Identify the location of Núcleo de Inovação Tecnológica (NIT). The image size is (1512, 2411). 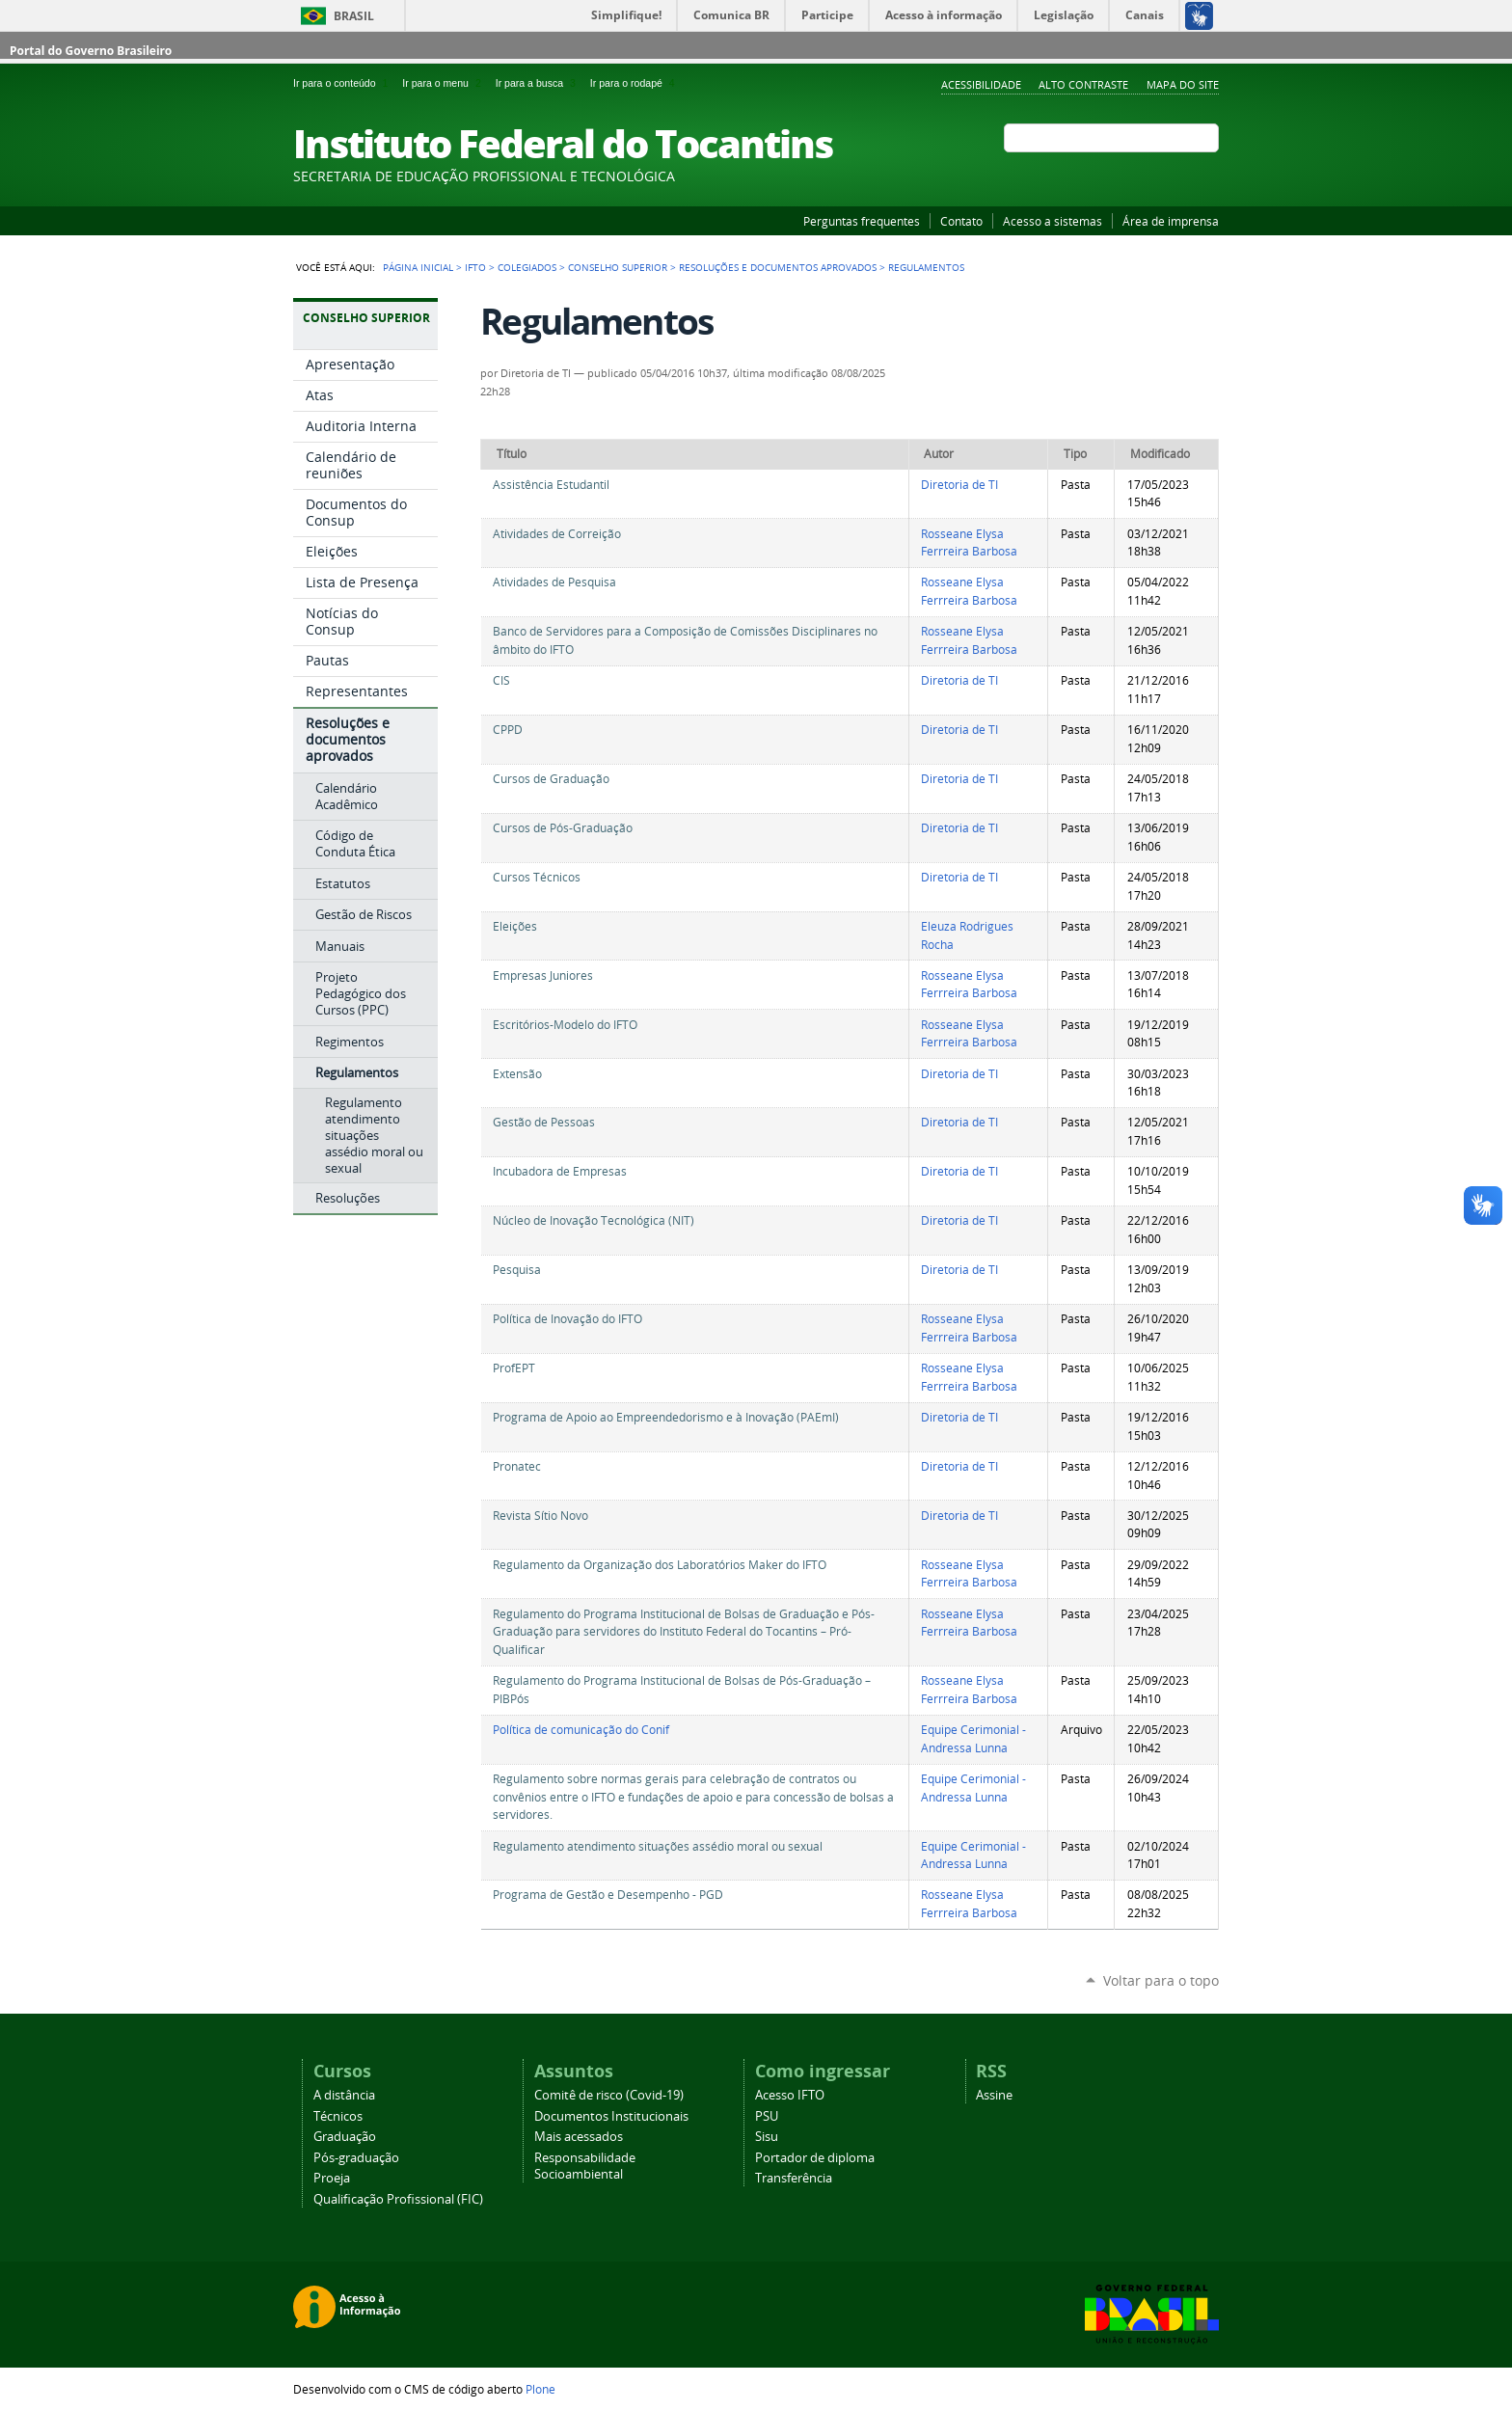
(593, 1220).